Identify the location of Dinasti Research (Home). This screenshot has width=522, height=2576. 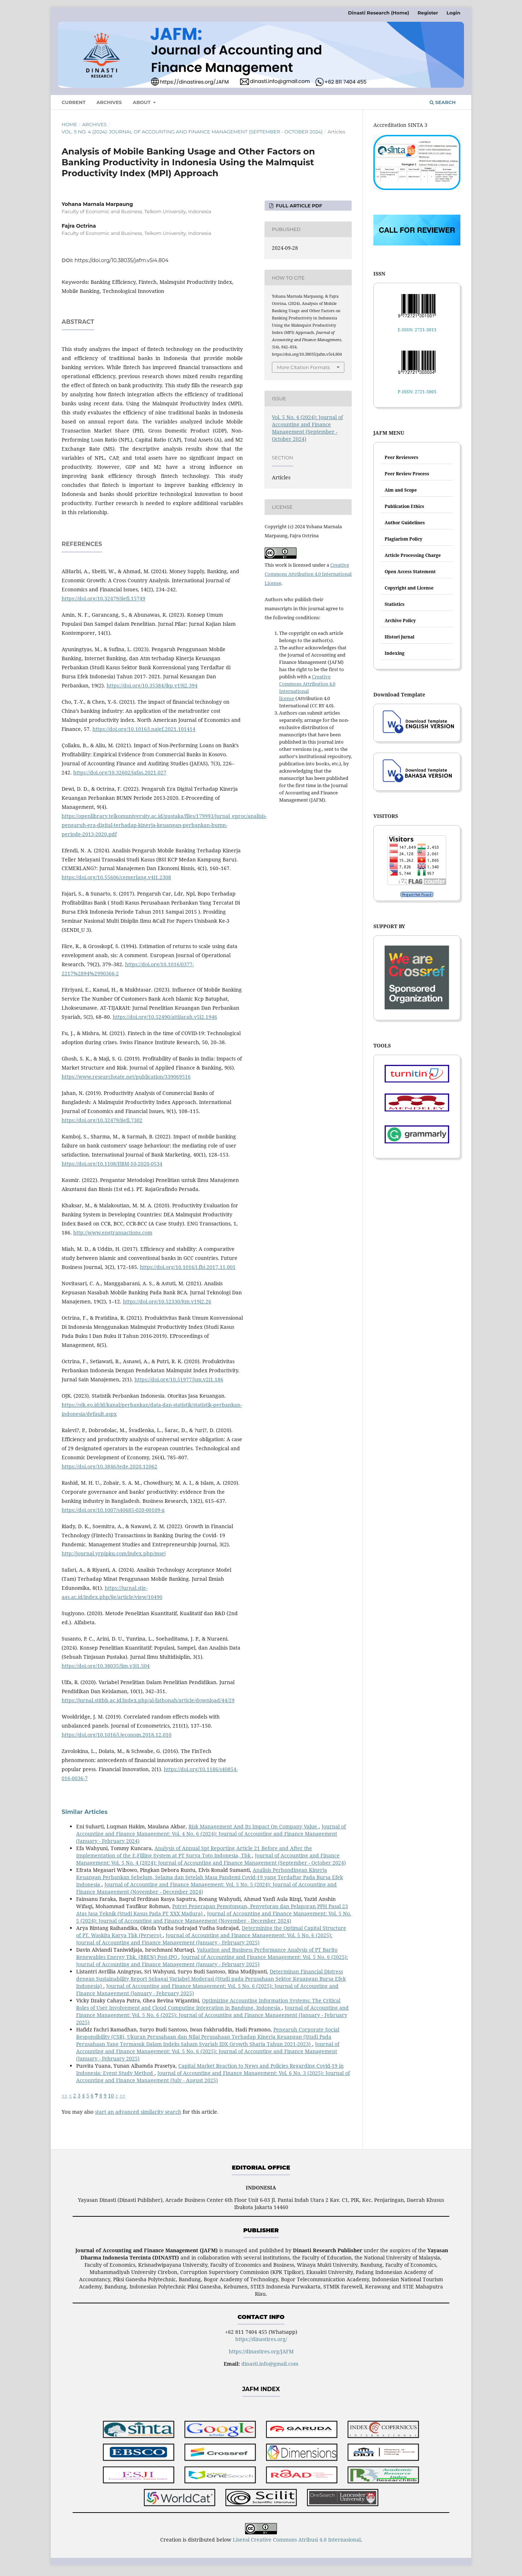
(378, 13).